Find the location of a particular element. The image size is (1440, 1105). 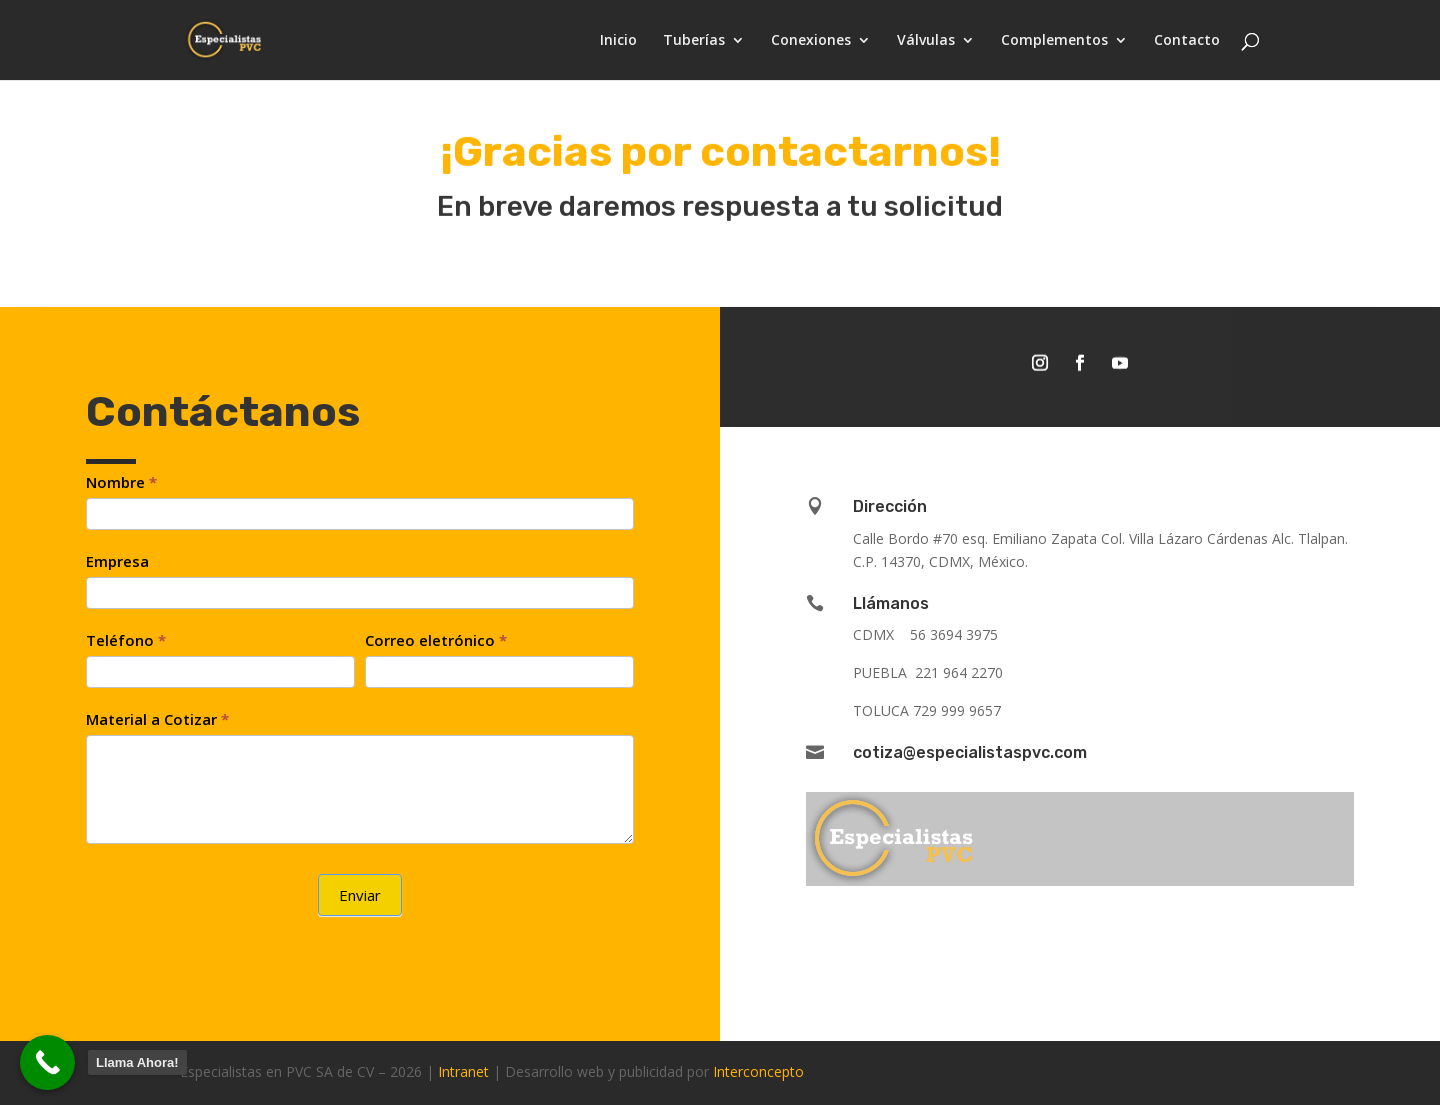

Correo eletrónico is located at coordinates (436, 640).